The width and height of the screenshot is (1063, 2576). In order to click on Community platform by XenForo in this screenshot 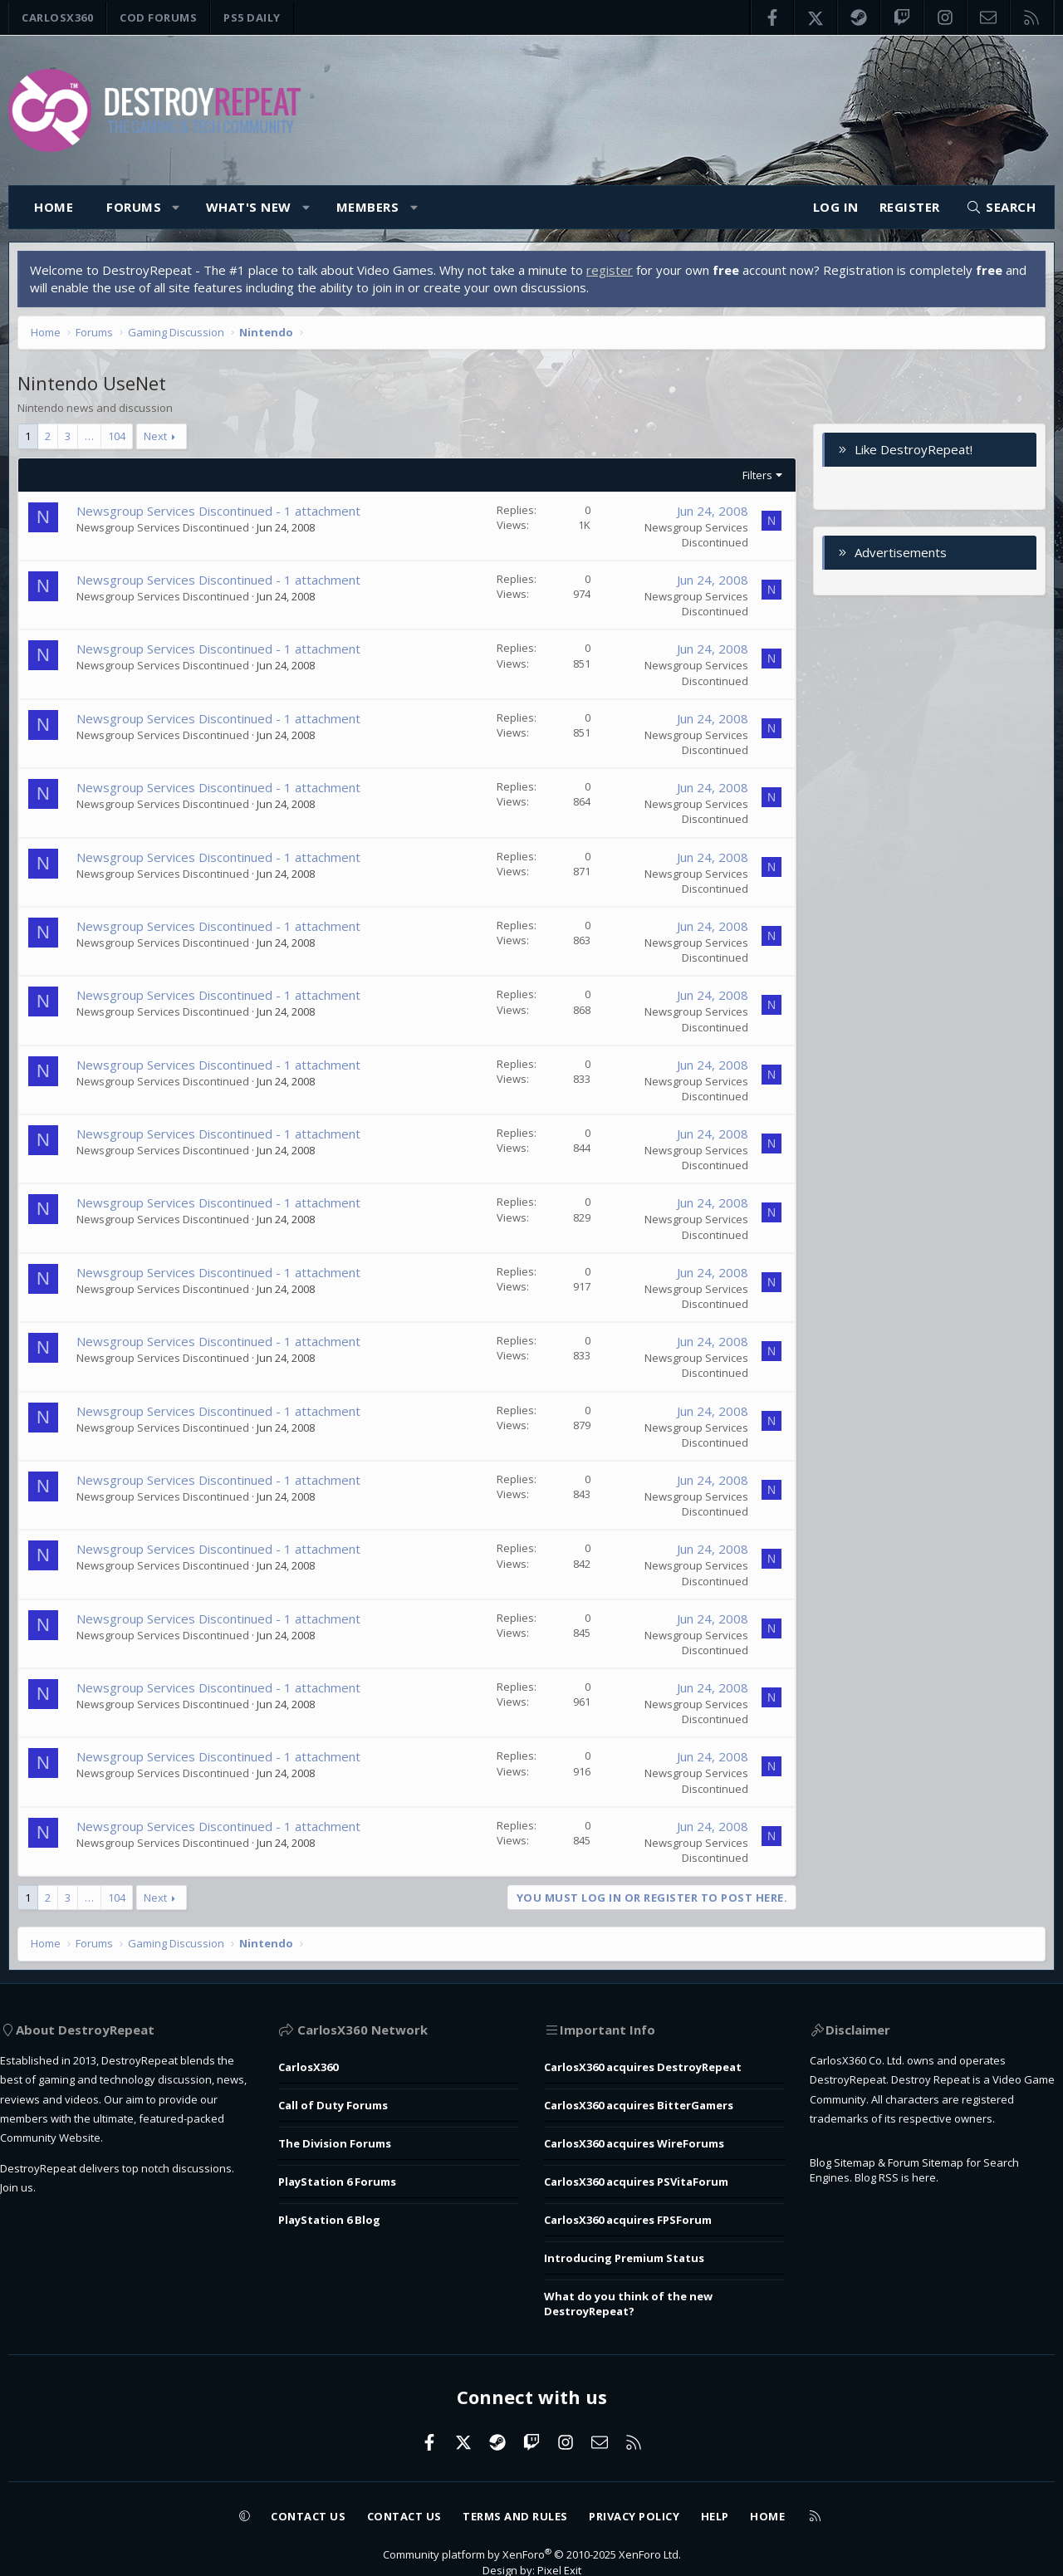, I will do `click(531, 2528)`.